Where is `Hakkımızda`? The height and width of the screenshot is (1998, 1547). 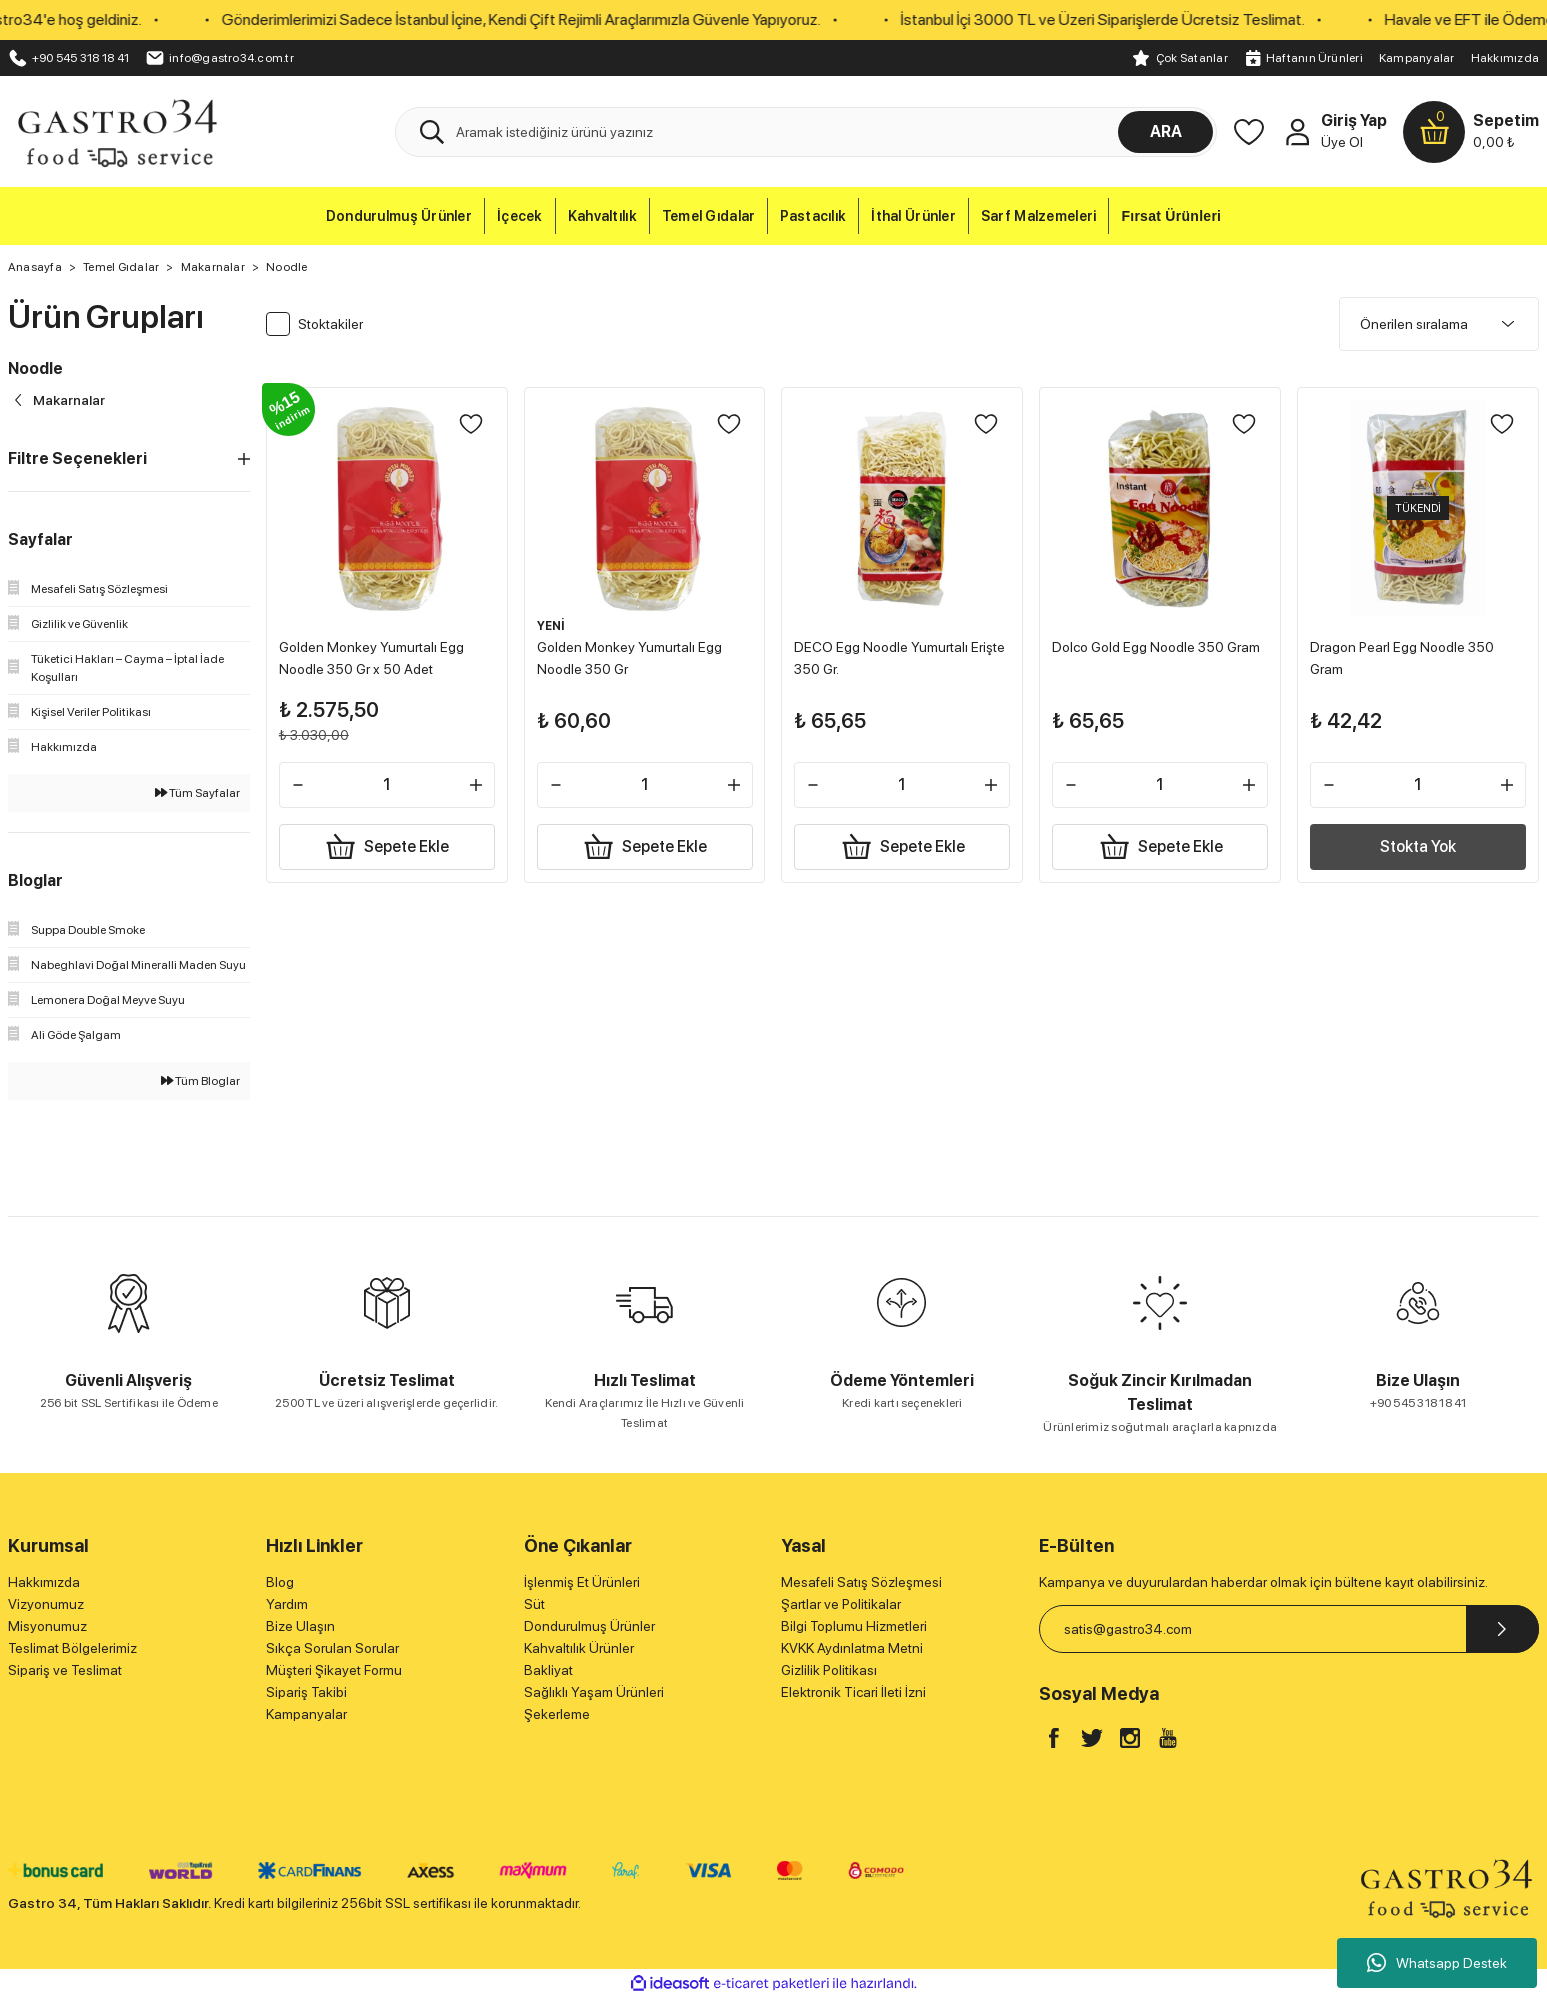
Hakkımızda is located at coordinates (1505, 58).